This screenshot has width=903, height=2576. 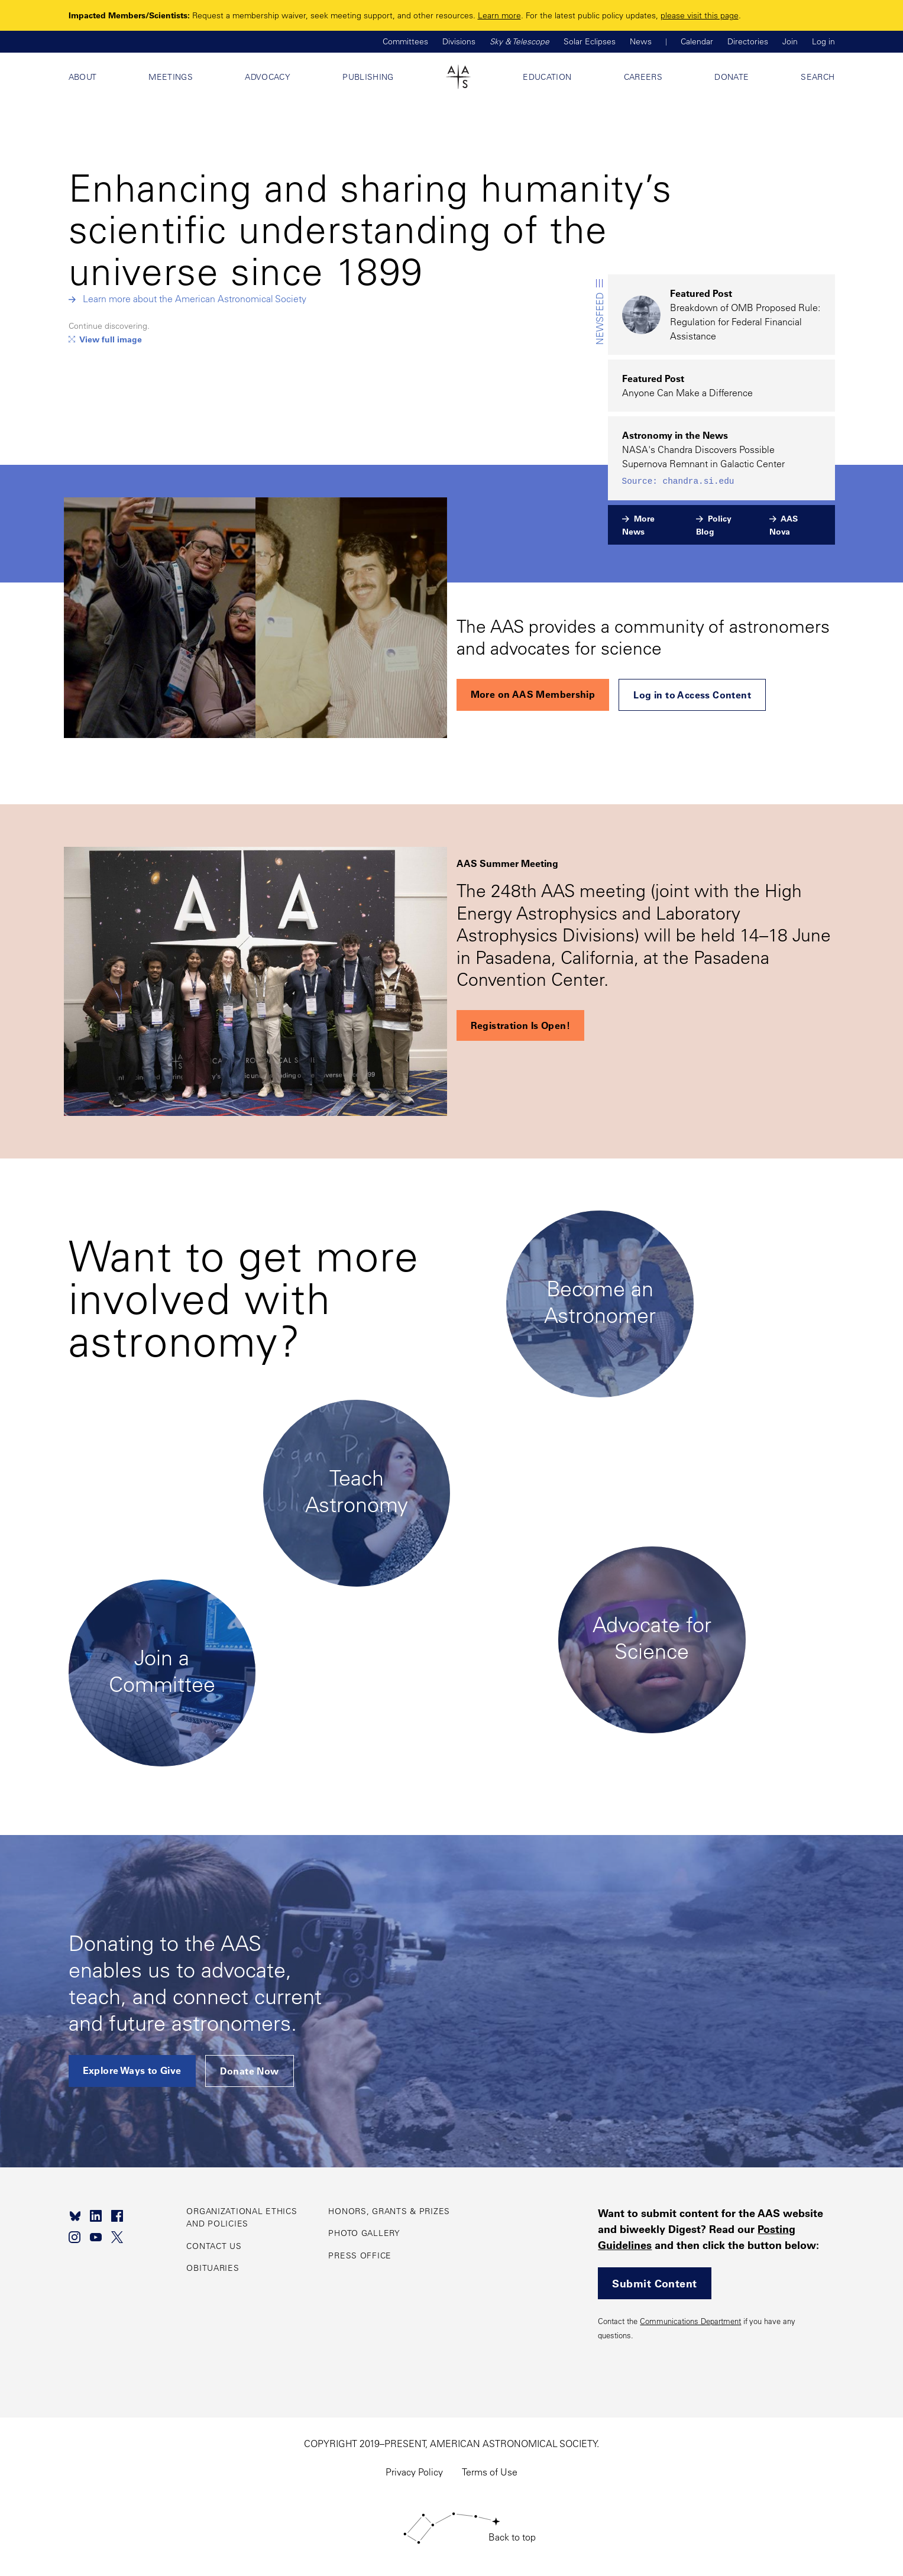 I want to click on Publishing, so click(x=367, y=77).